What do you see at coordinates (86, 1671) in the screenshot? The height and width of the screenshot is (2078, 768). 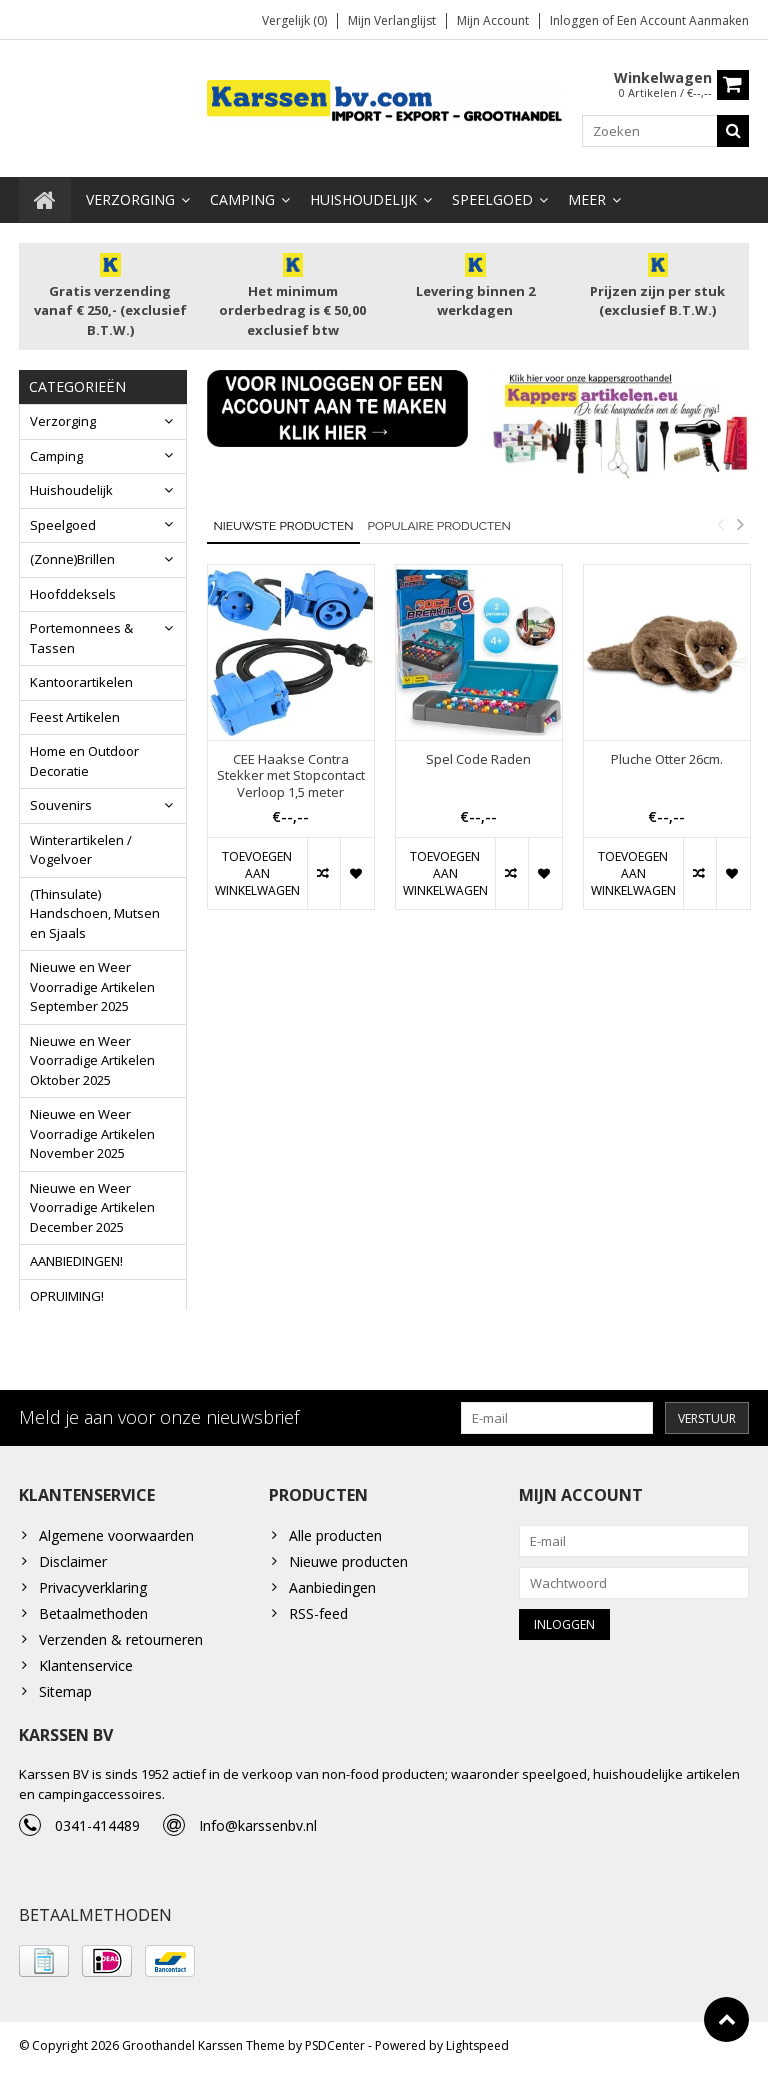 I see `Klantenservice` at bounding box center [86, 1671].